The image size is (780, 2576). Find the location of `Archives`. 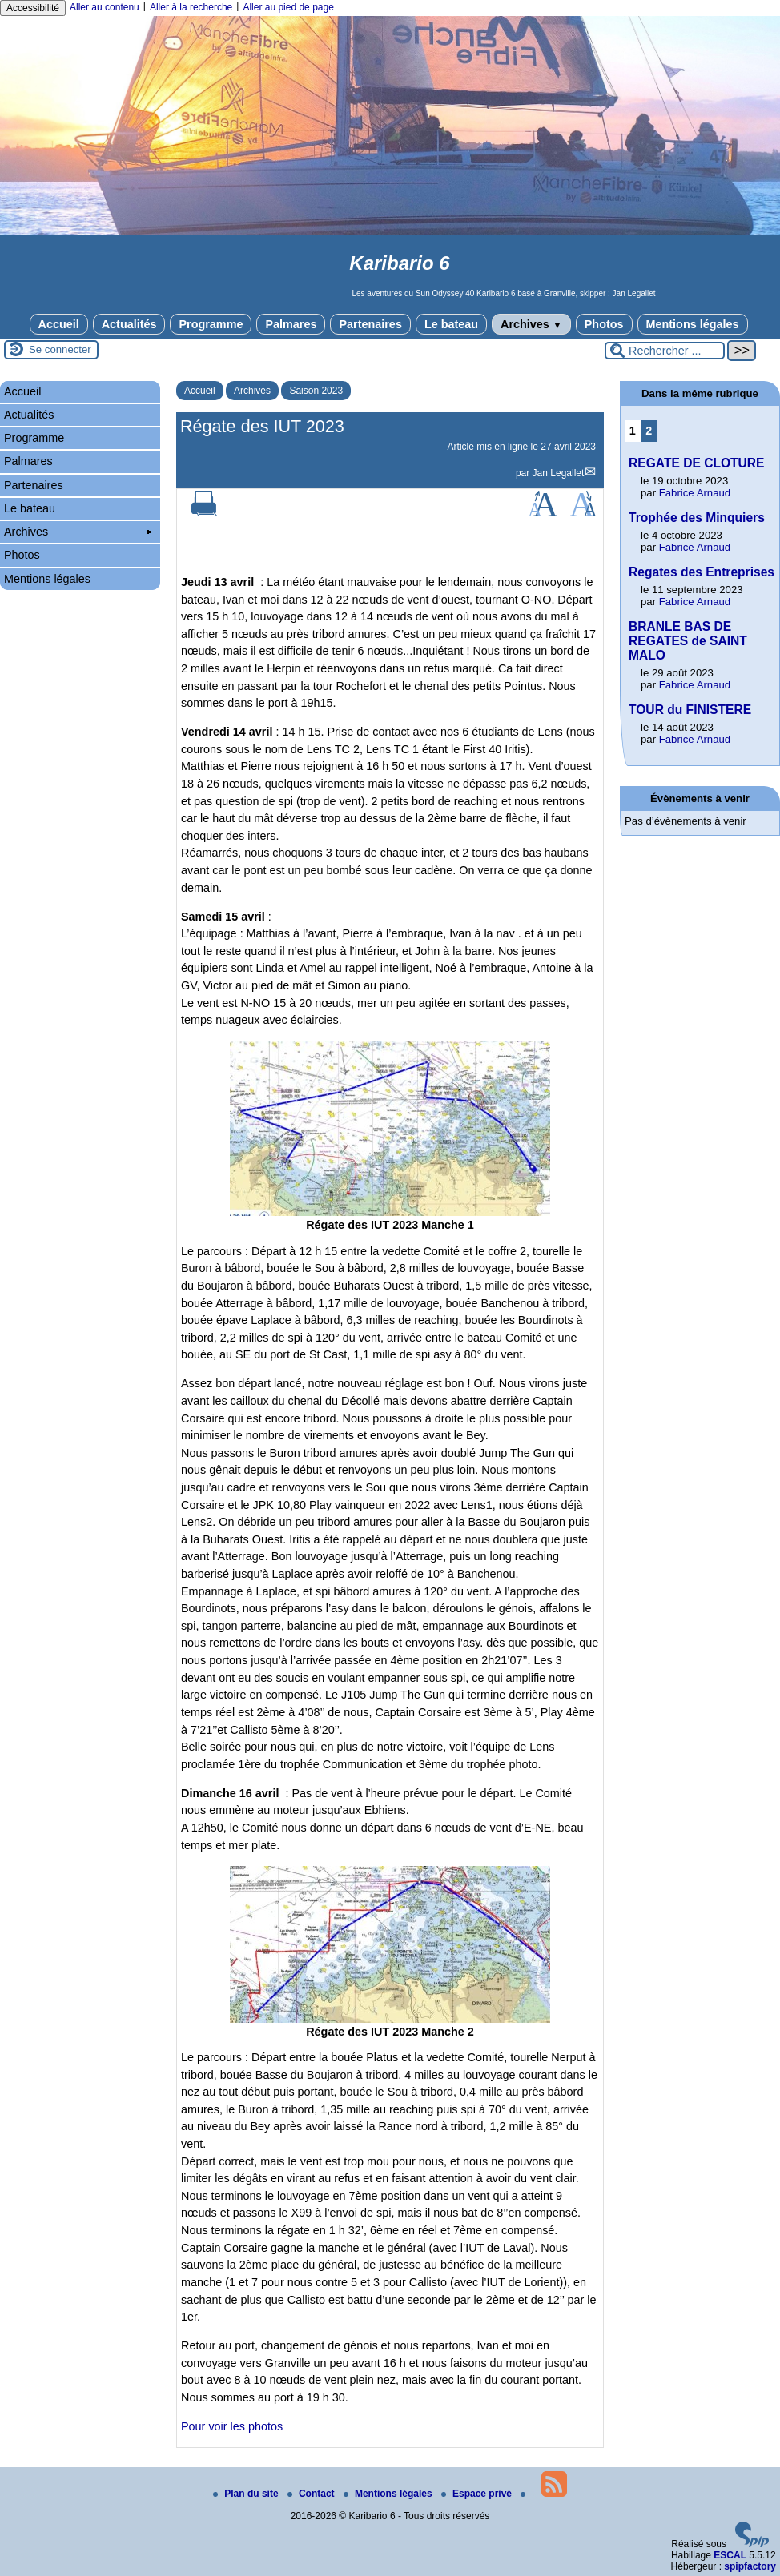

Archives is located at coordinates (531, 324).